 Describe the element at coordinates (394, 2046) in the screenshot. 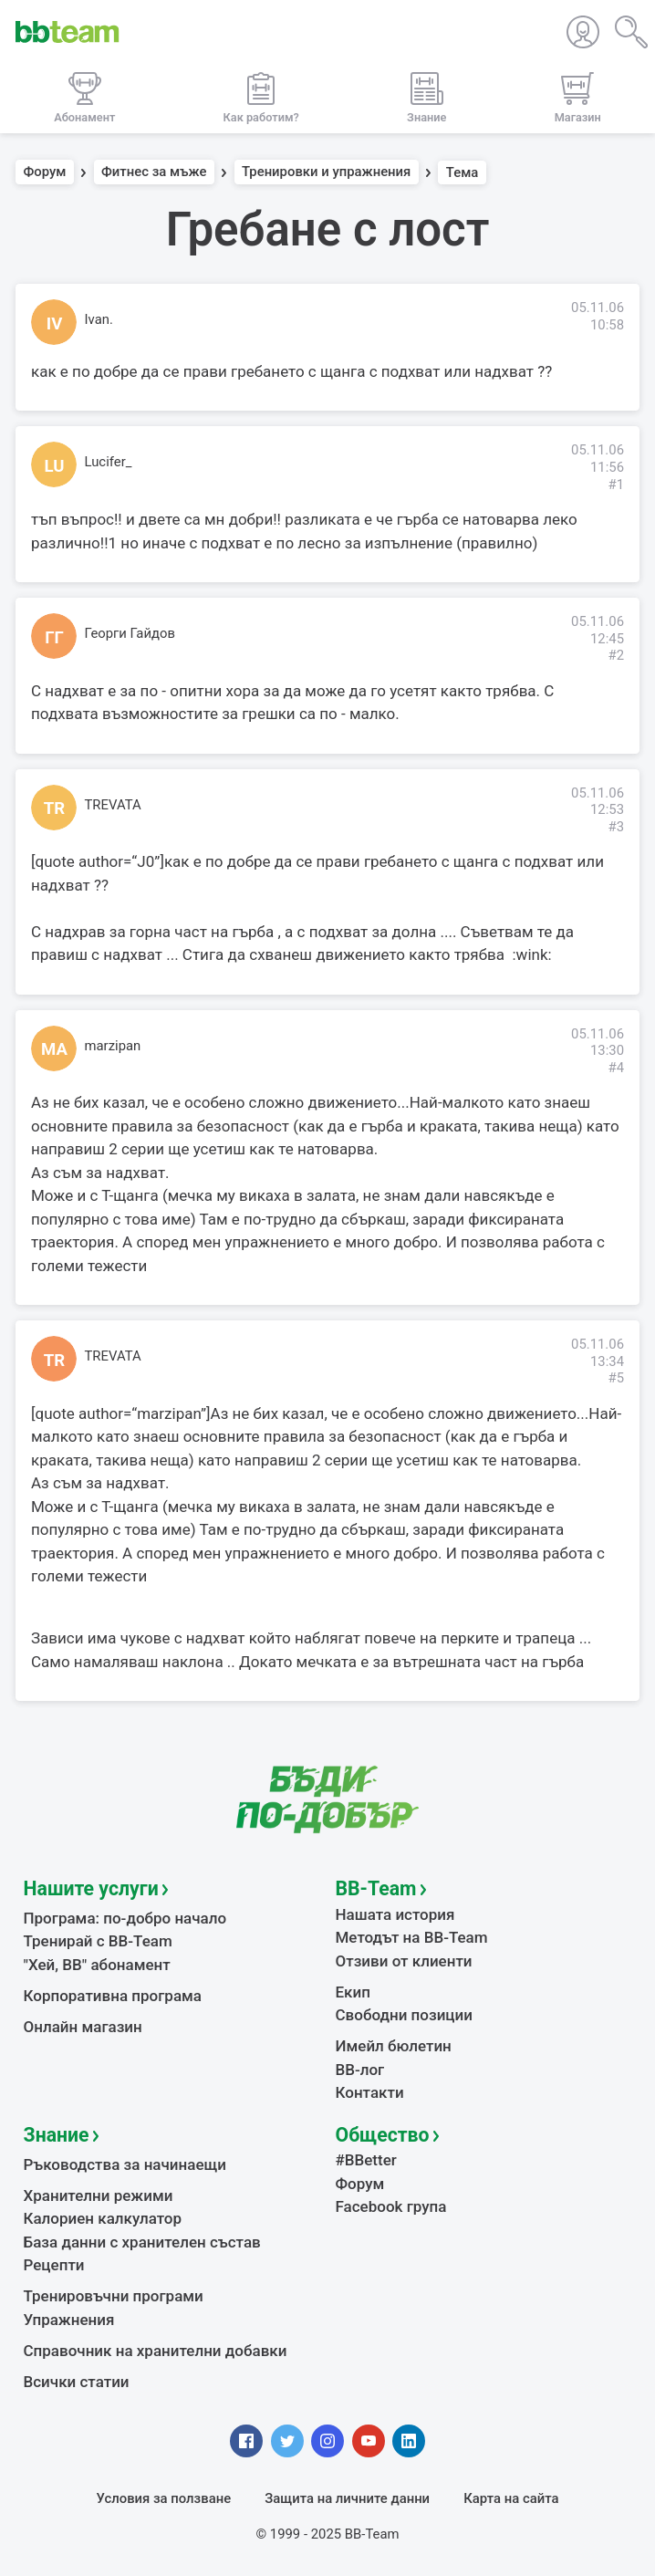

I see `Имейл бюлетин` at that location.